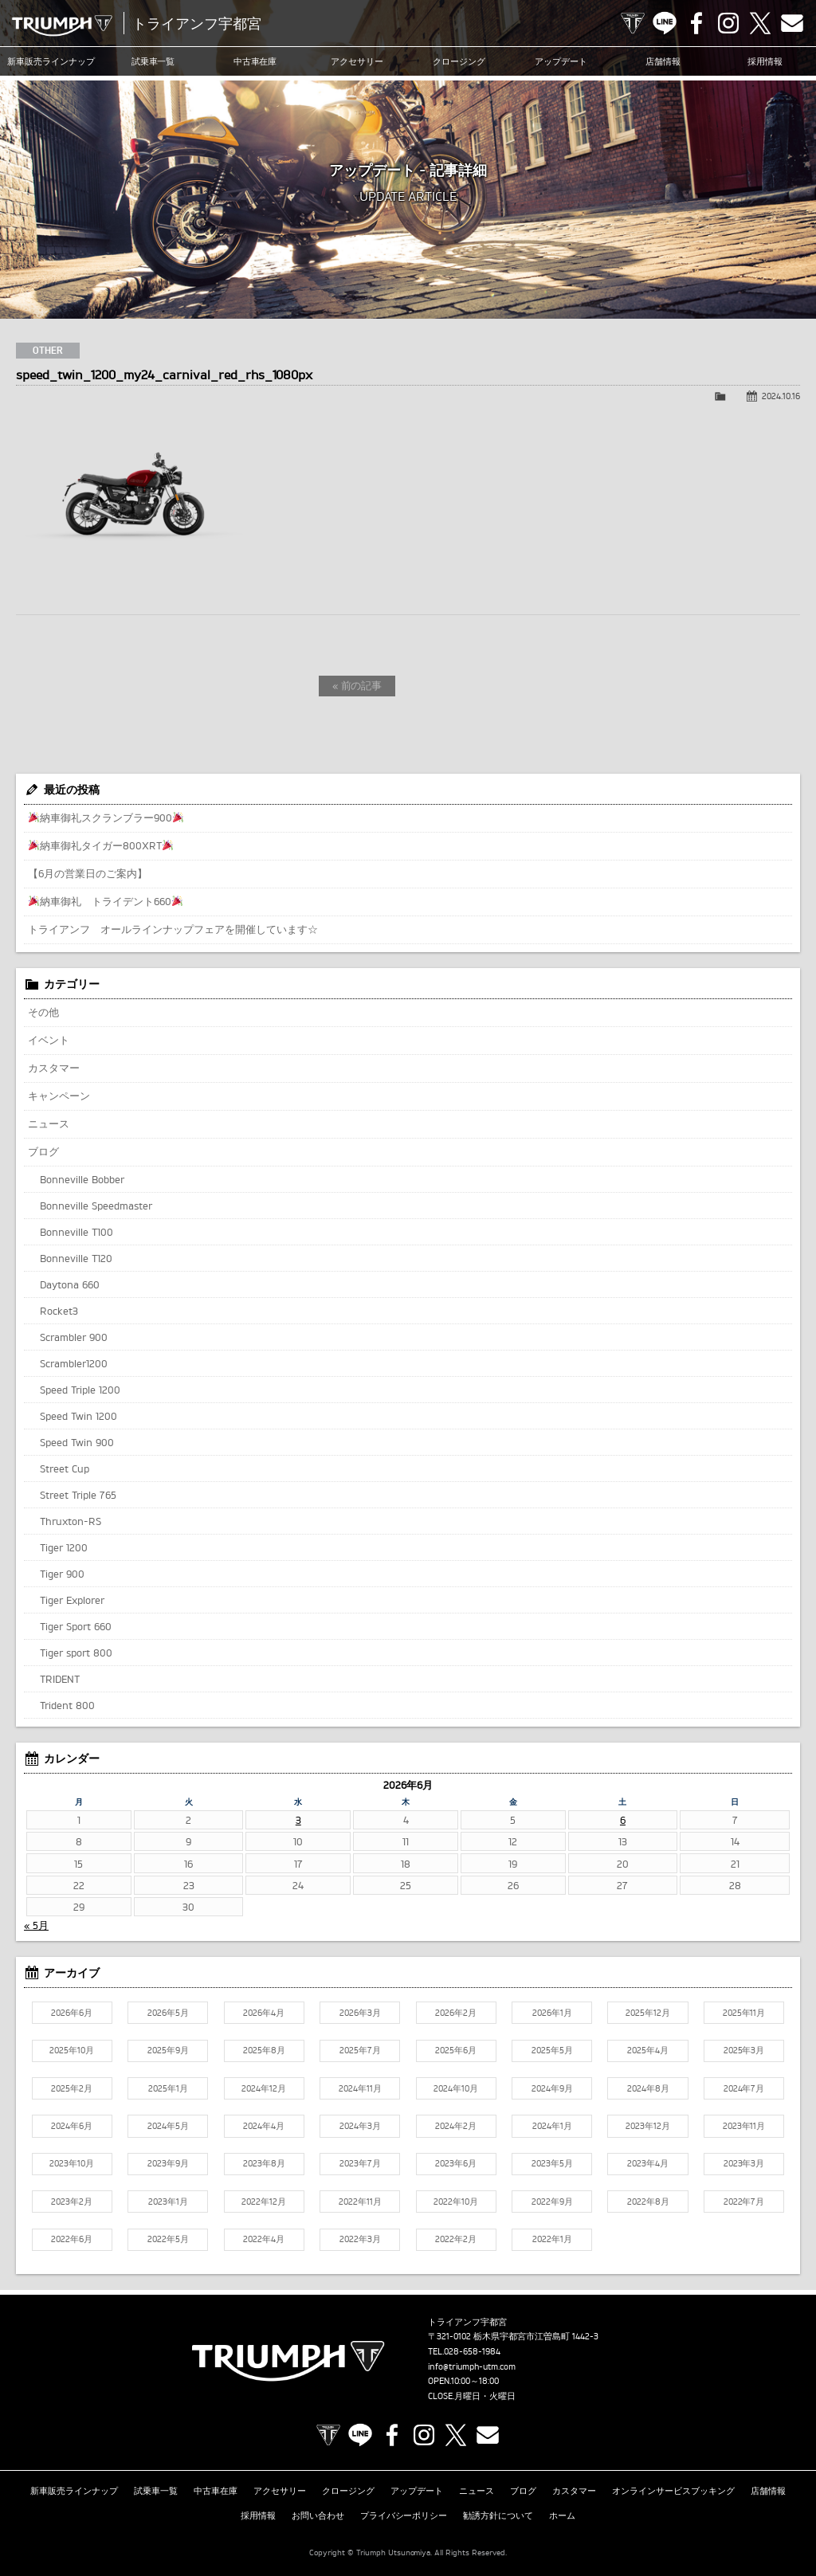 The width and height of the screenshot is (816, 2576). Describe the element at coordinates (744, 2201) in the screenshot. I see `2022年7月` at that location.